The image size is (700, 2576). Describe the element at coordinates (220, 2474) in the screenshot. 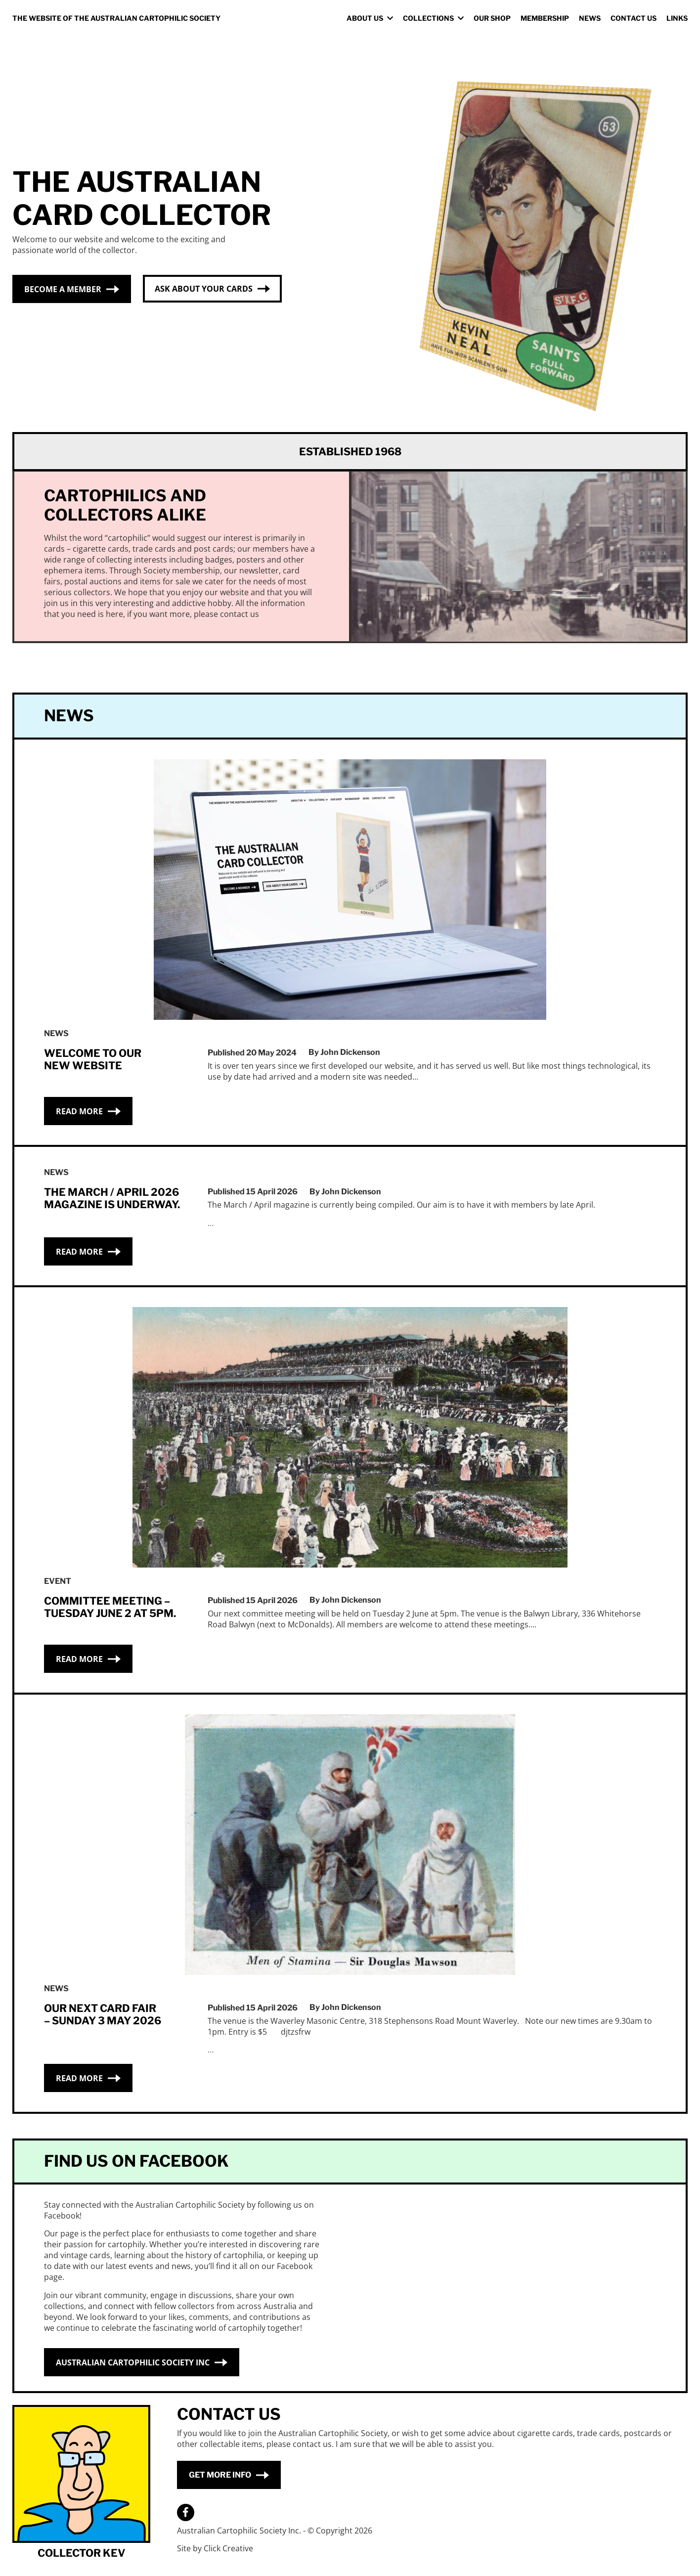

I see `Get More Info` at that location.